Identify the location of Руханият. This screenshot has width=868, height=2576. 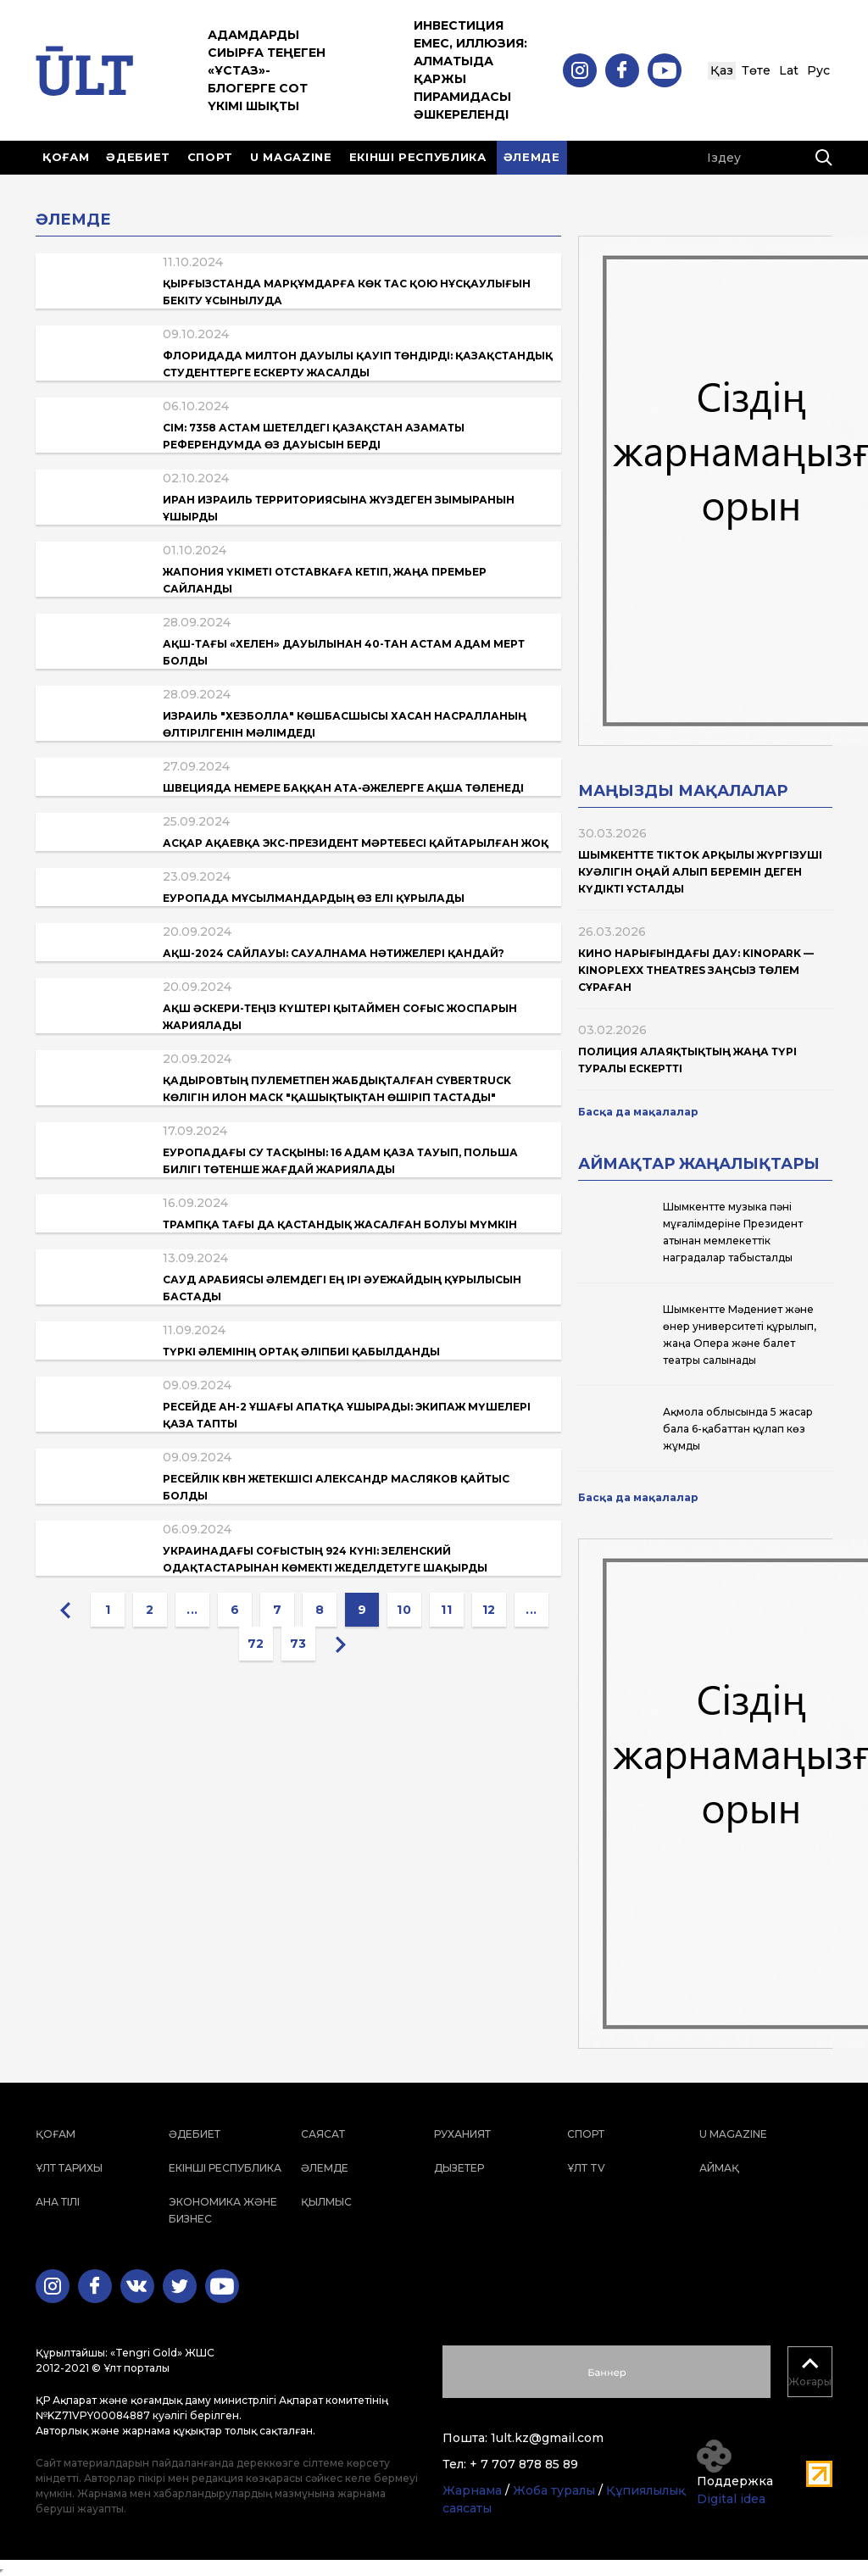
(462, 2134).